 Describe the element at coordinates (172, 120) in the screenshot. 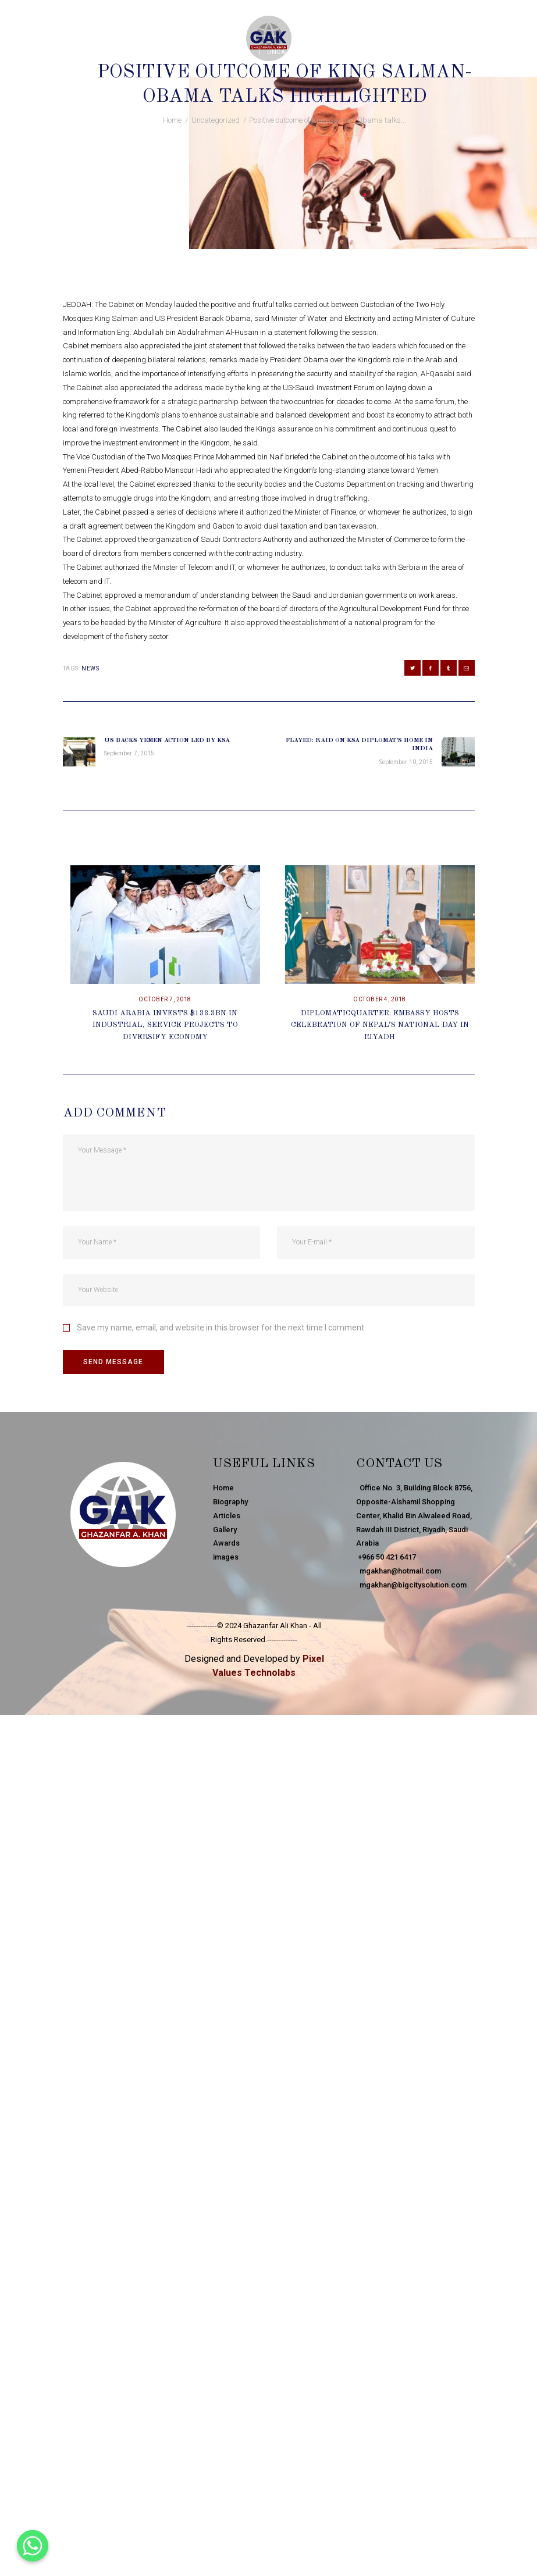

I see `Home` at that location.